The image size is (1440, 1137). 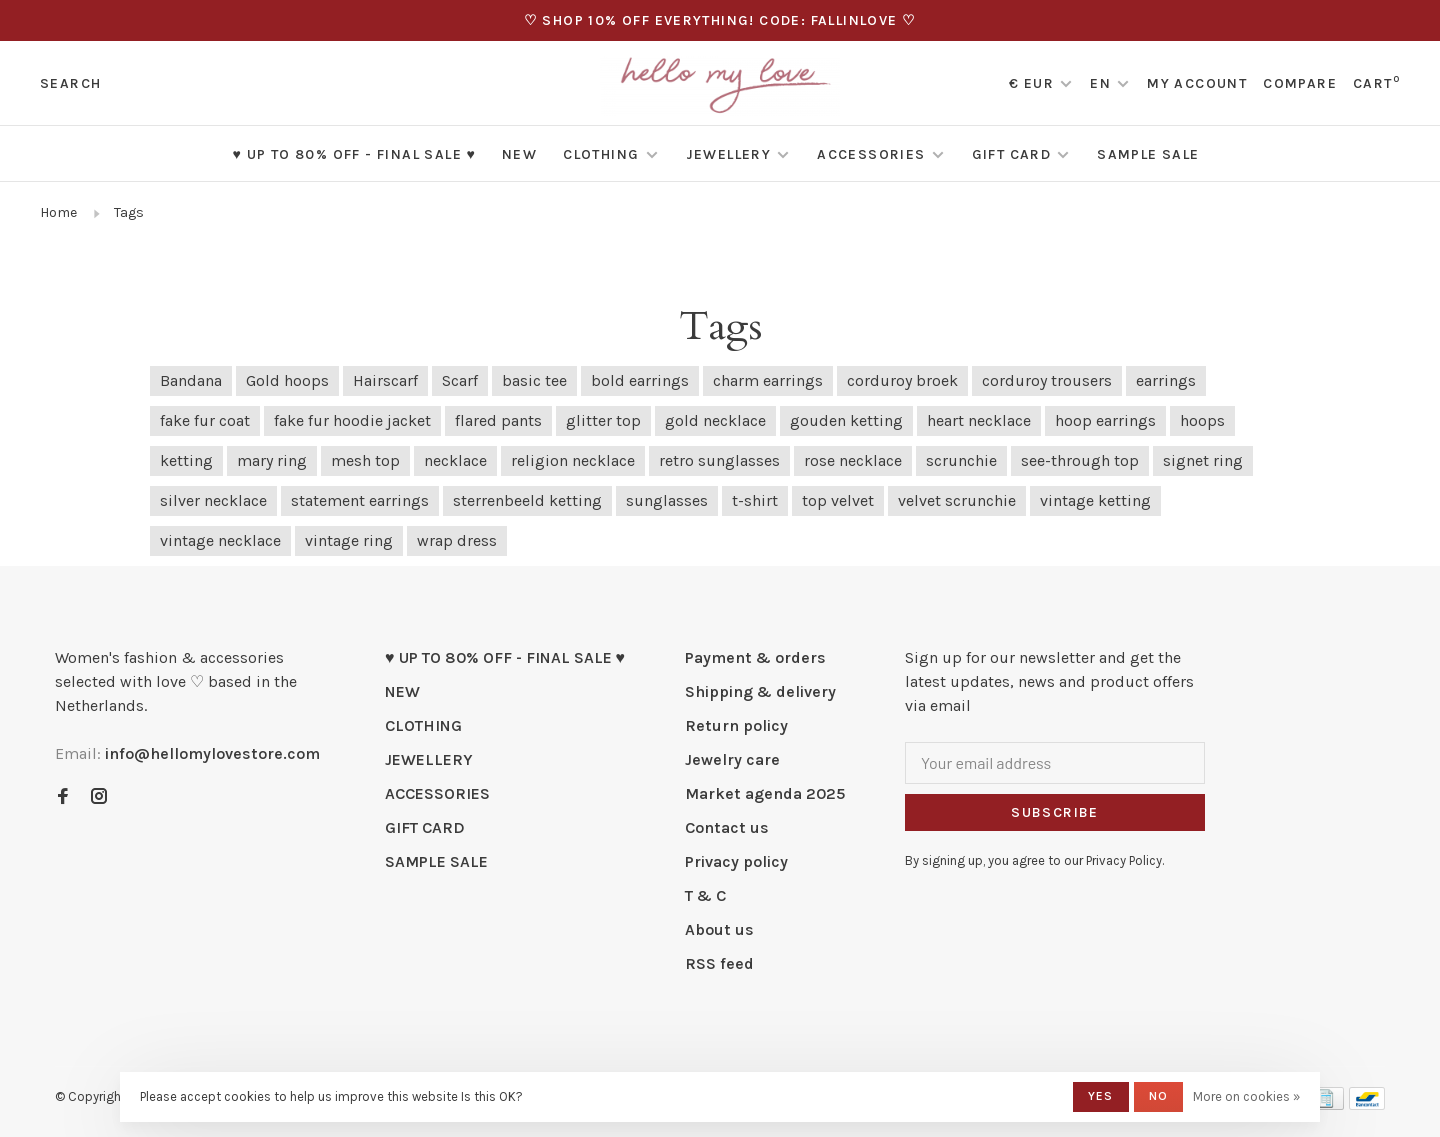 I want to click on € EUR, so click(x=1033, y=83).